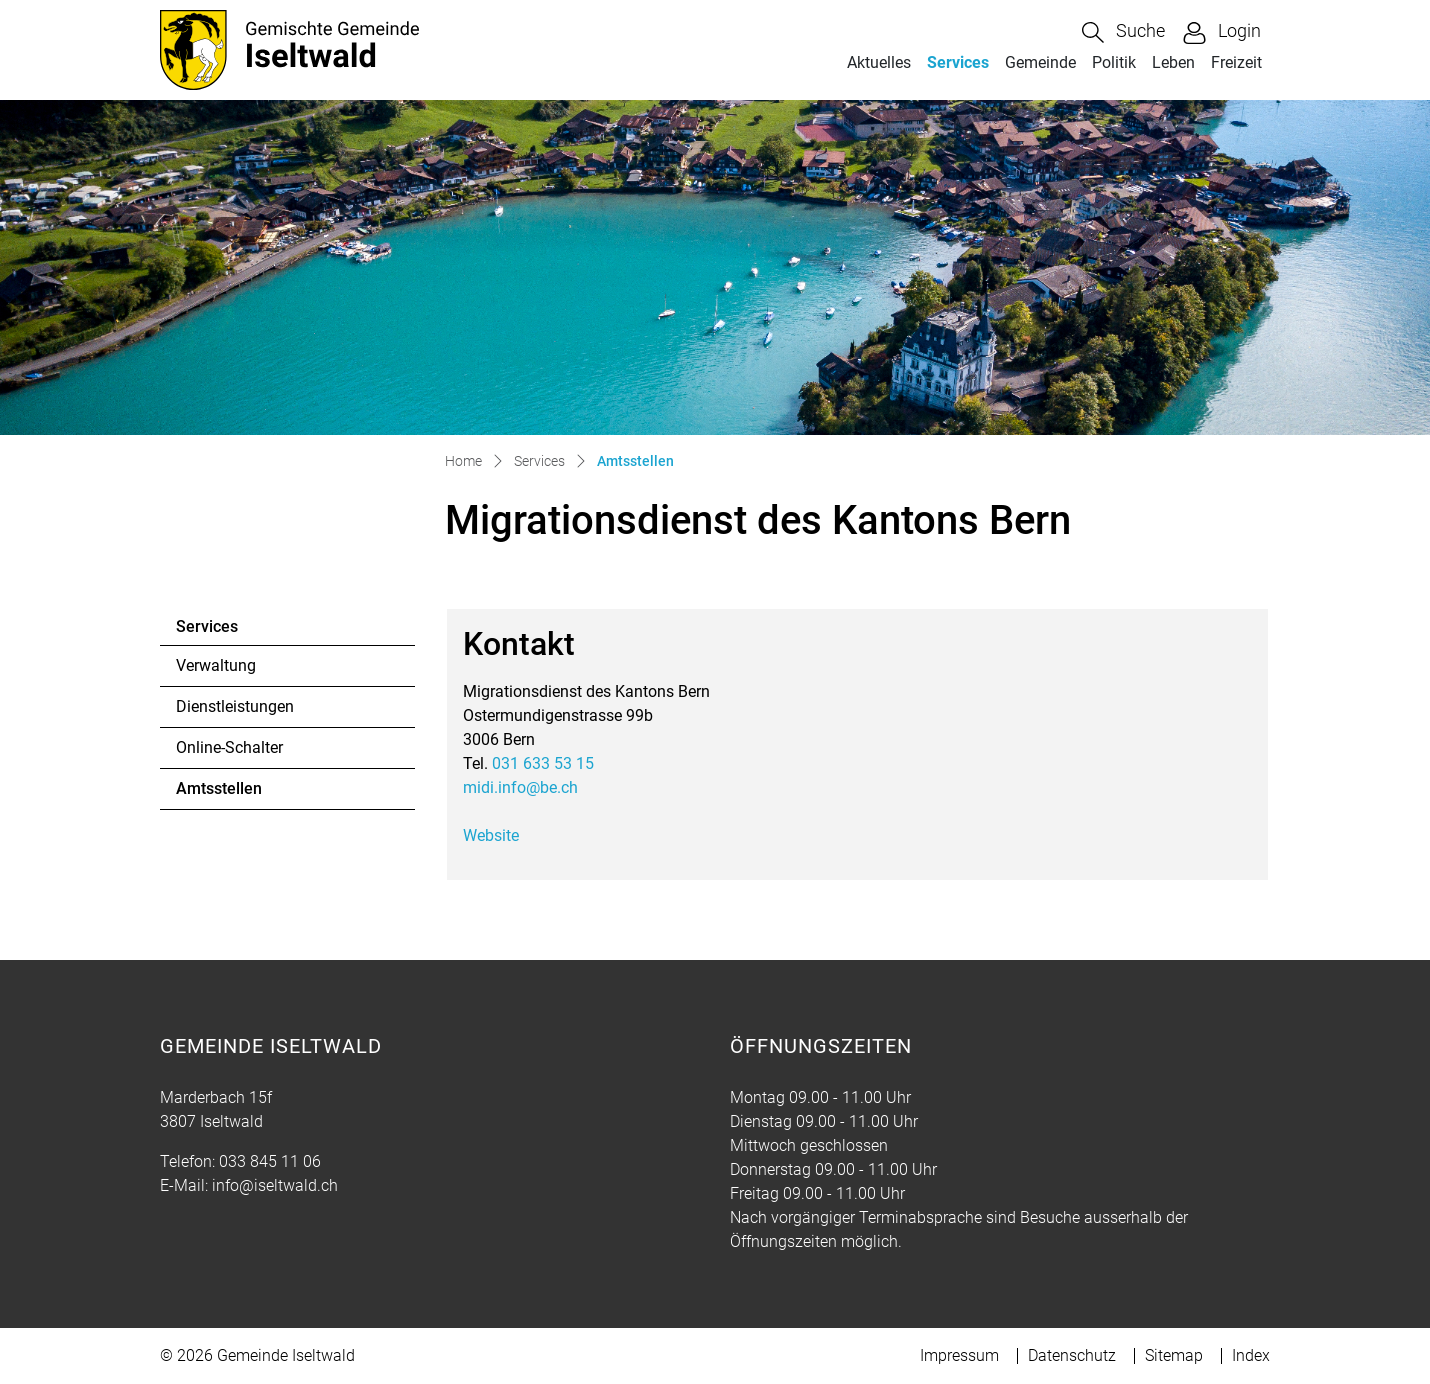 The height and width of the screenshot is (1384, 1430). What do you see at coordinates (520, 787) in the screenshot?
I see `midi.info@be.ch` at bounding box center [520, 787].